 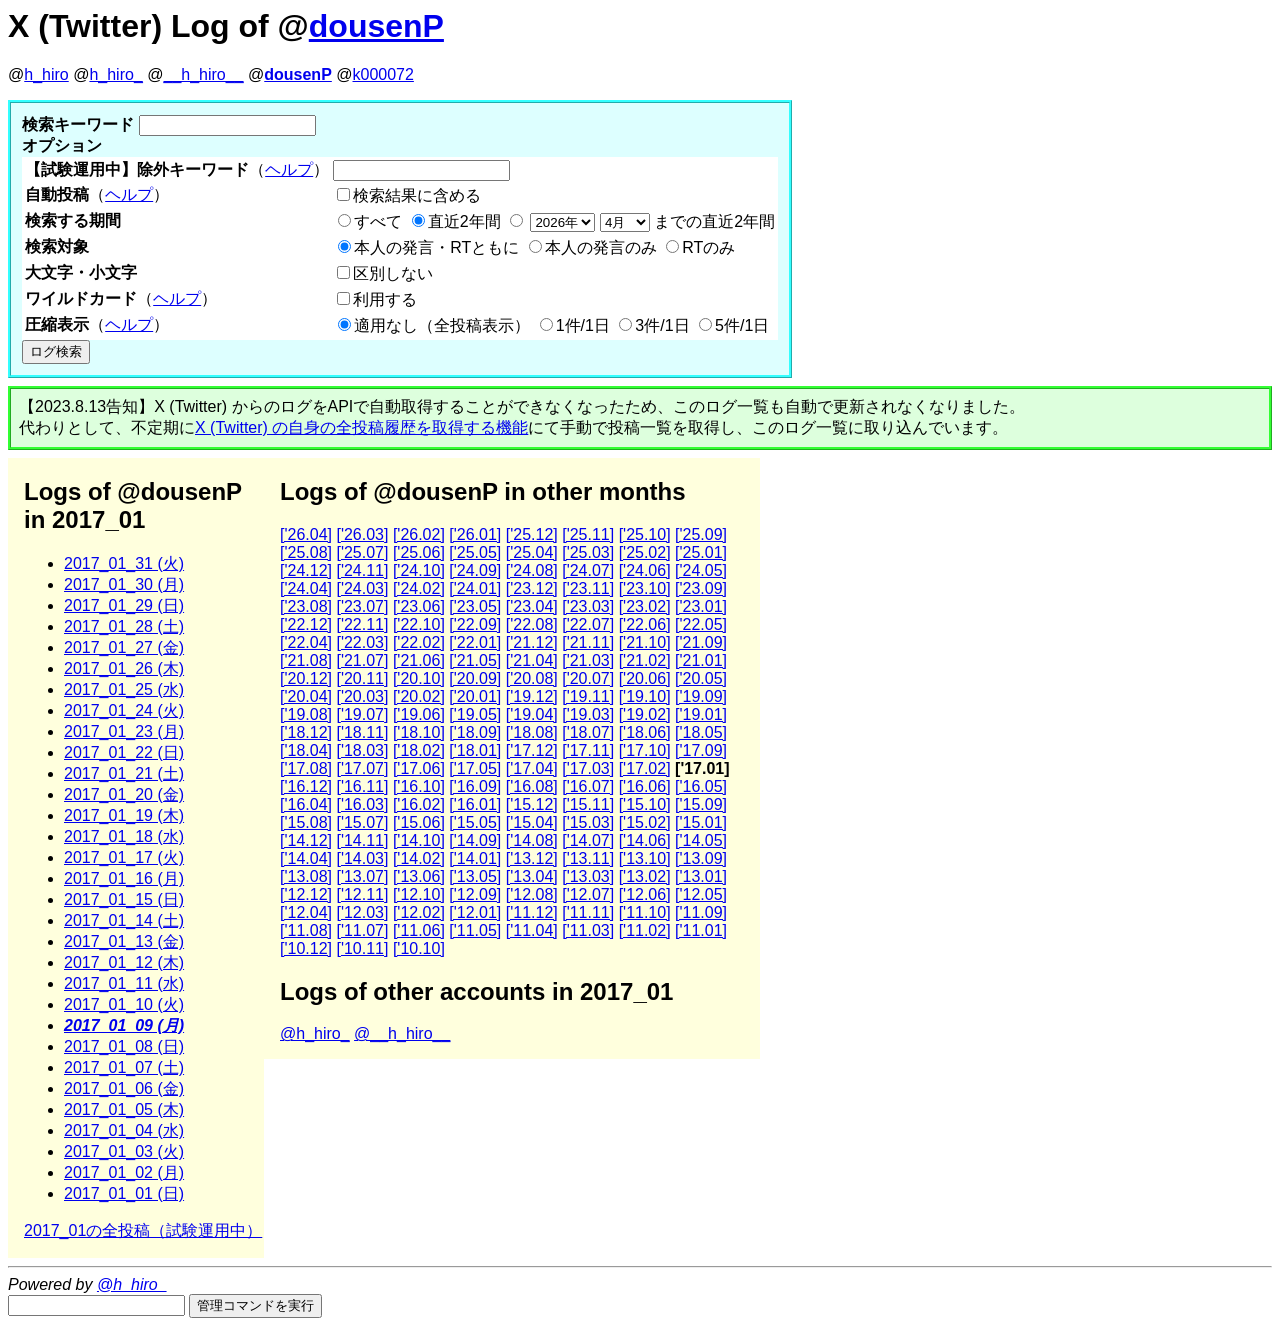 What do you see at coordinates (588, 588) in the screenshot?
I see `['23.11]` at bounding box center [588, 588].